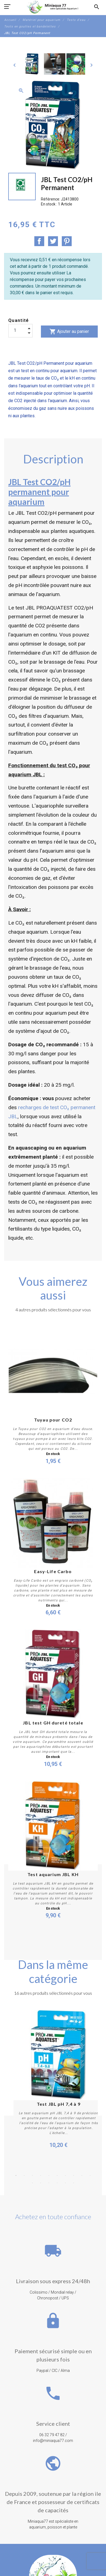 The width and height of the screenshot is (106, 2576). Describe the element at coordinates (49, 2187) in the screenshot. I see `13 [button]` at that location.